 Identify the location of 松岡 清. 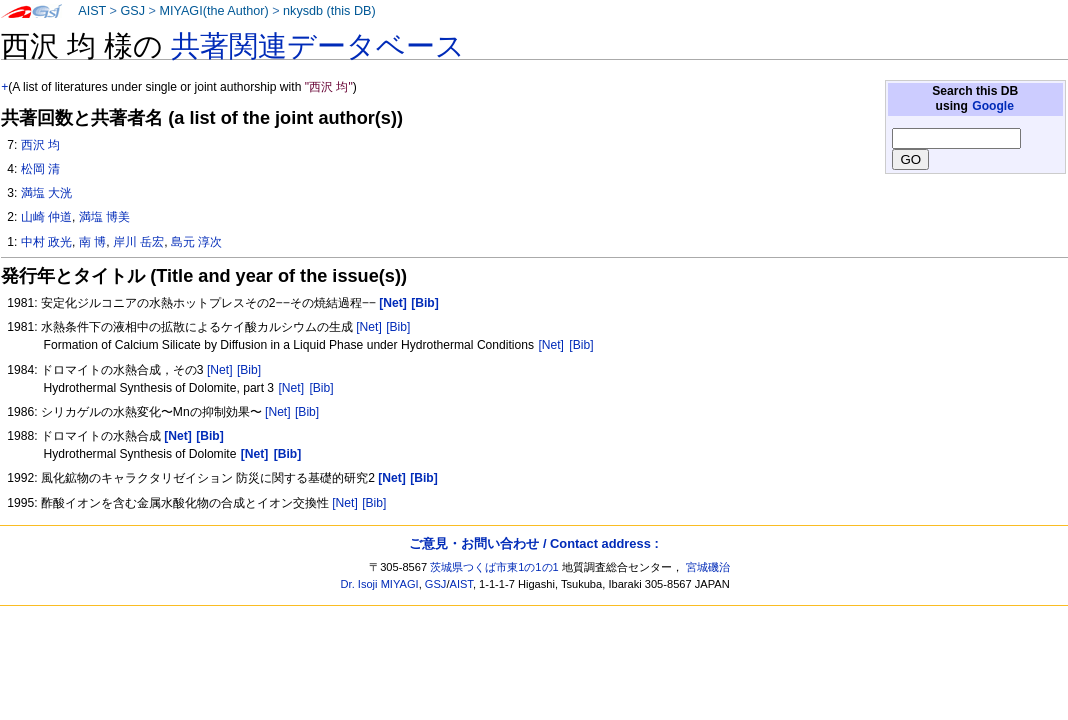
(40, 169).